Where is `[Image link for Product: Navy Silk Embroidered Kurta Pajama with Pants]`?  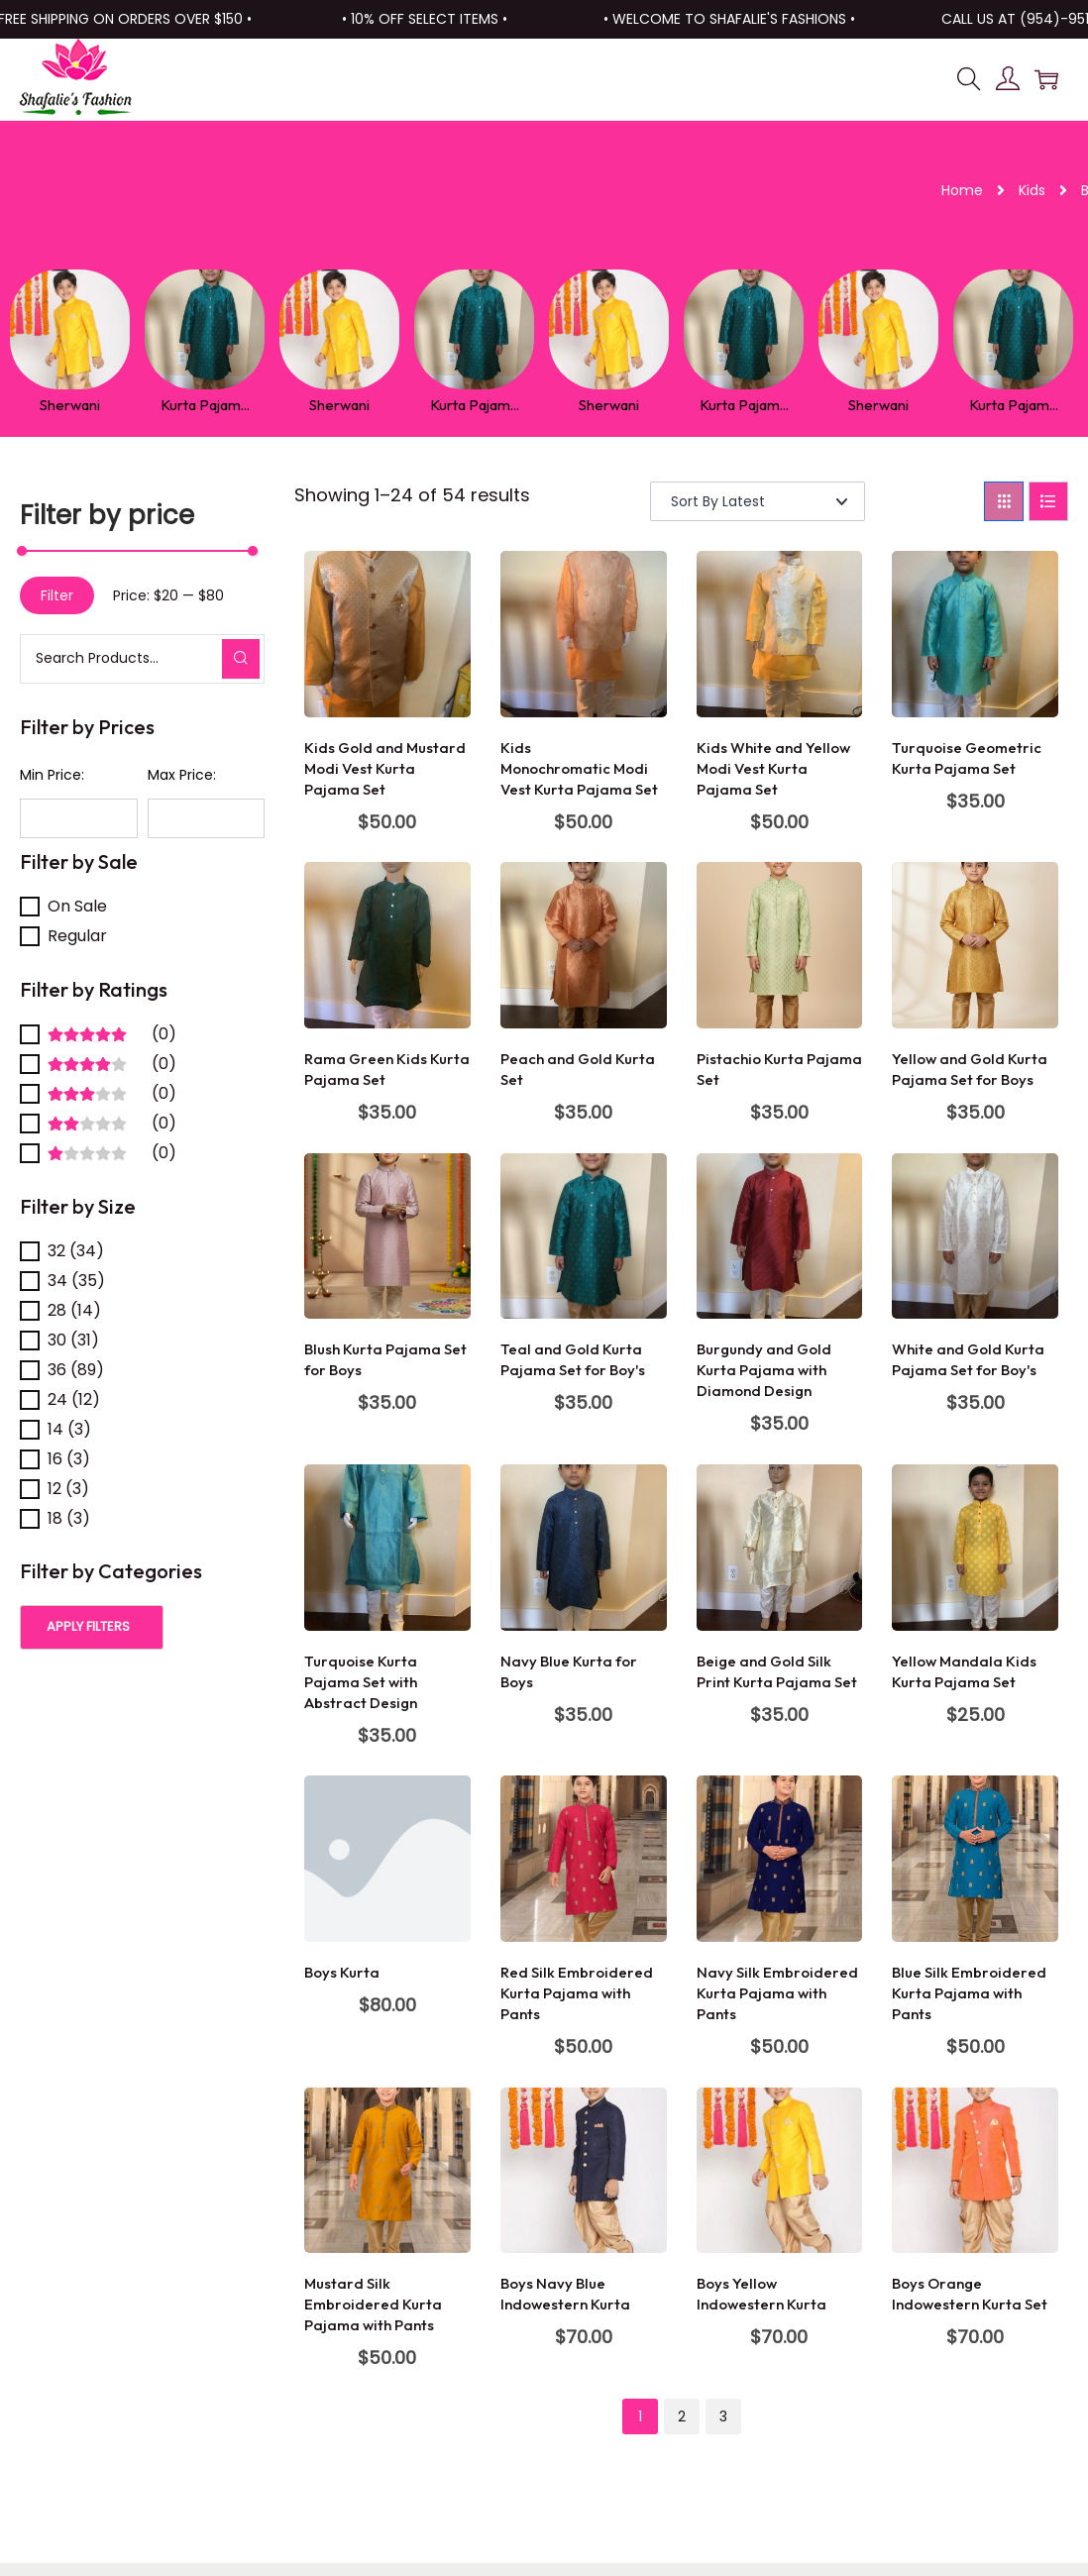 [Image link for Product: Navy Silk Embroidered Kurta Pajama with Pants] is located at coordinates (780, 1856).